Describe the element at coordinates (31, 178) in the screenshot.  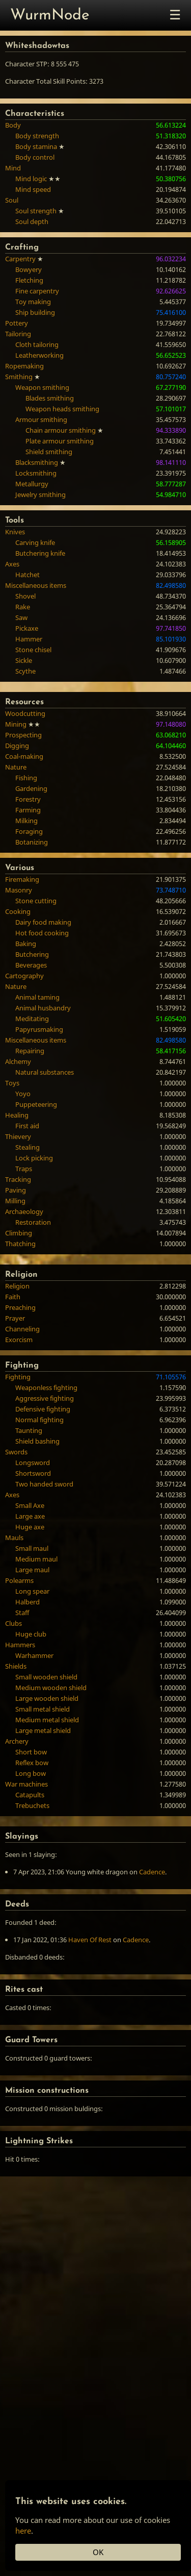
I see `Mind logic` at that location.